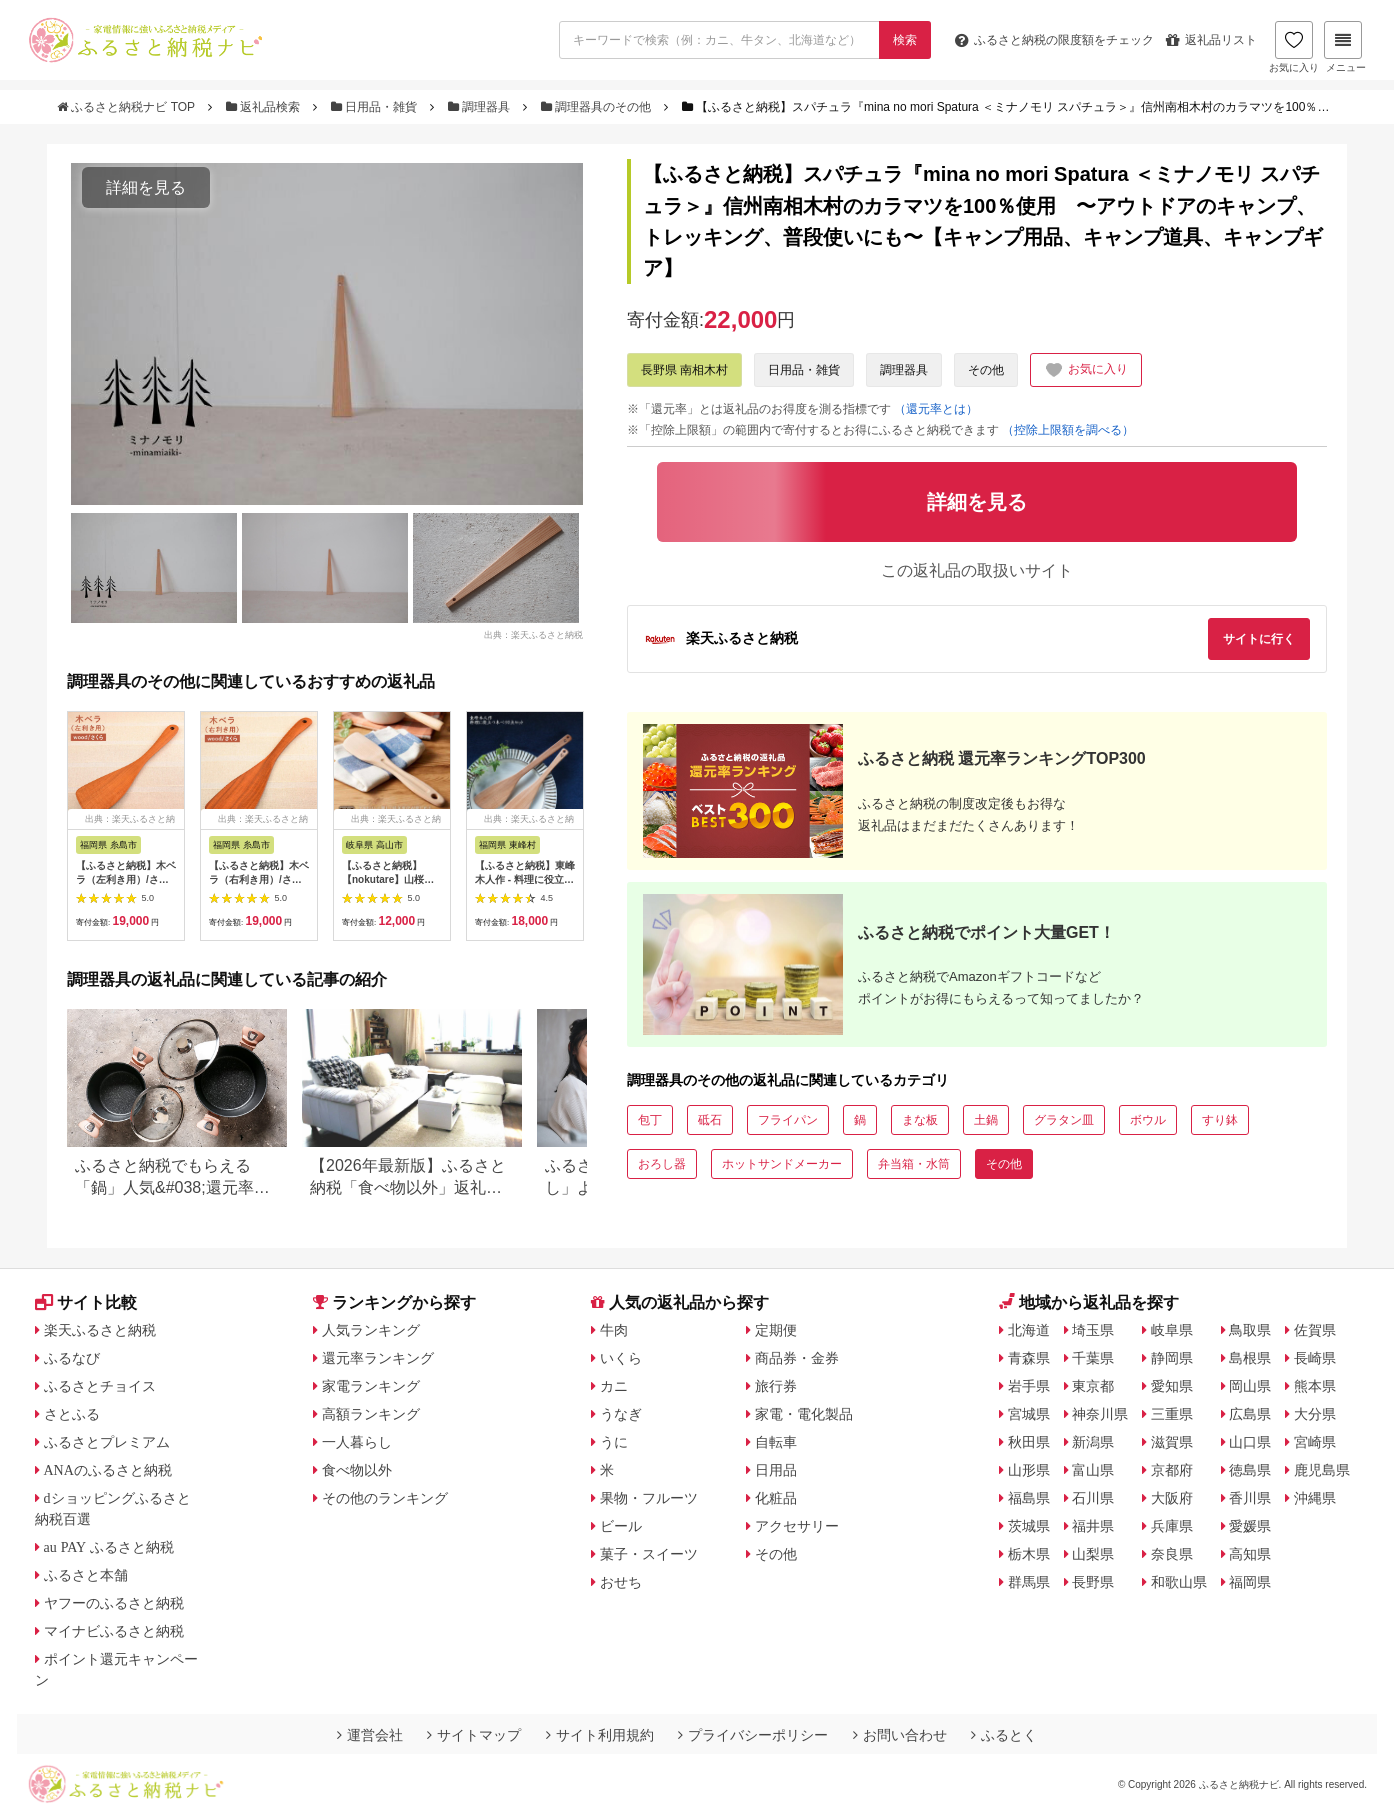  I want to click on ヤフーのふるさと納税, so click(114, 1603).